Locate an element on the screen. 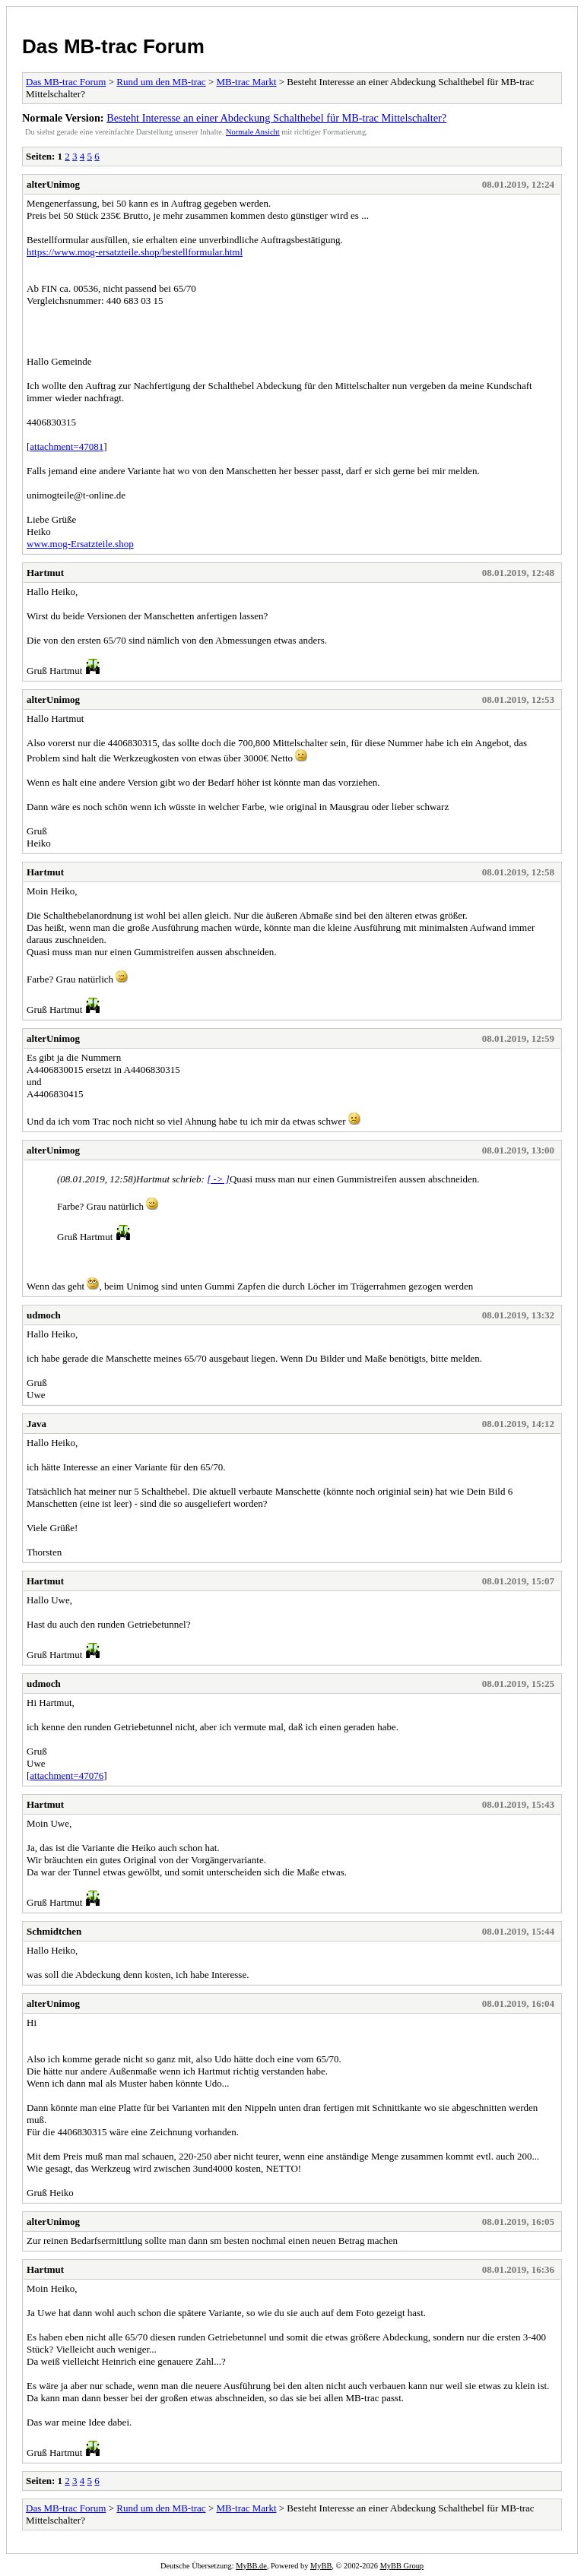 This screenshot has width=584, height=2576. https://www.mog-ersatzteile.shop/bestellformular.html is located at coordinates (135, 252).